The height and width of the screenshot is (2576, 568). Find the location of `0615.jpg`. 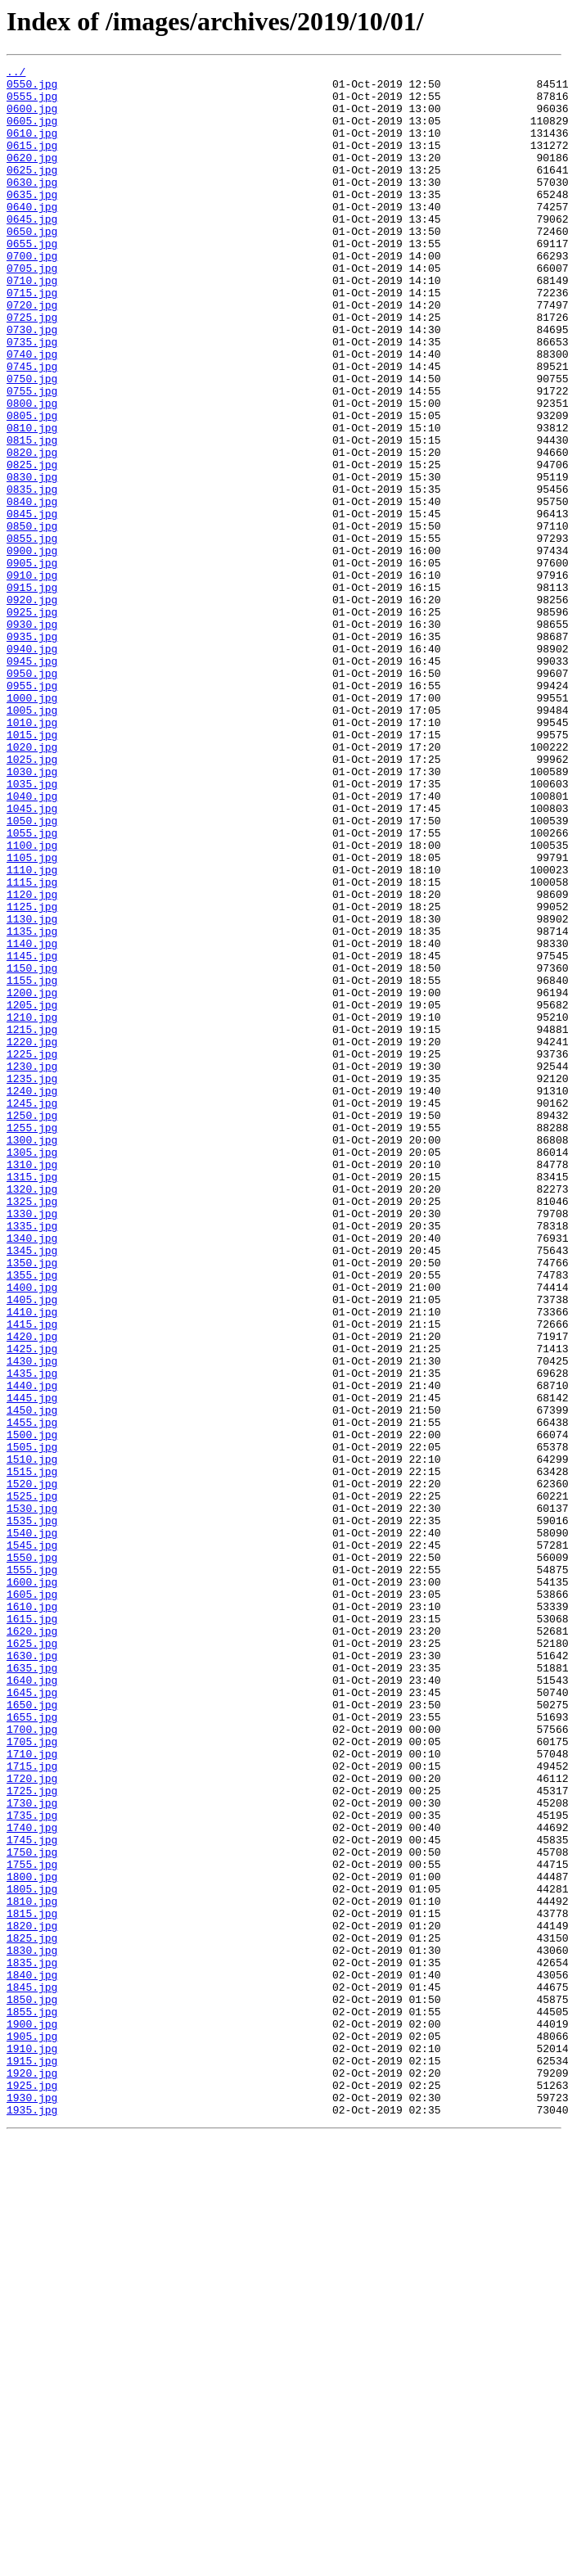

0615.jpg is located at coordinates (32, 162).